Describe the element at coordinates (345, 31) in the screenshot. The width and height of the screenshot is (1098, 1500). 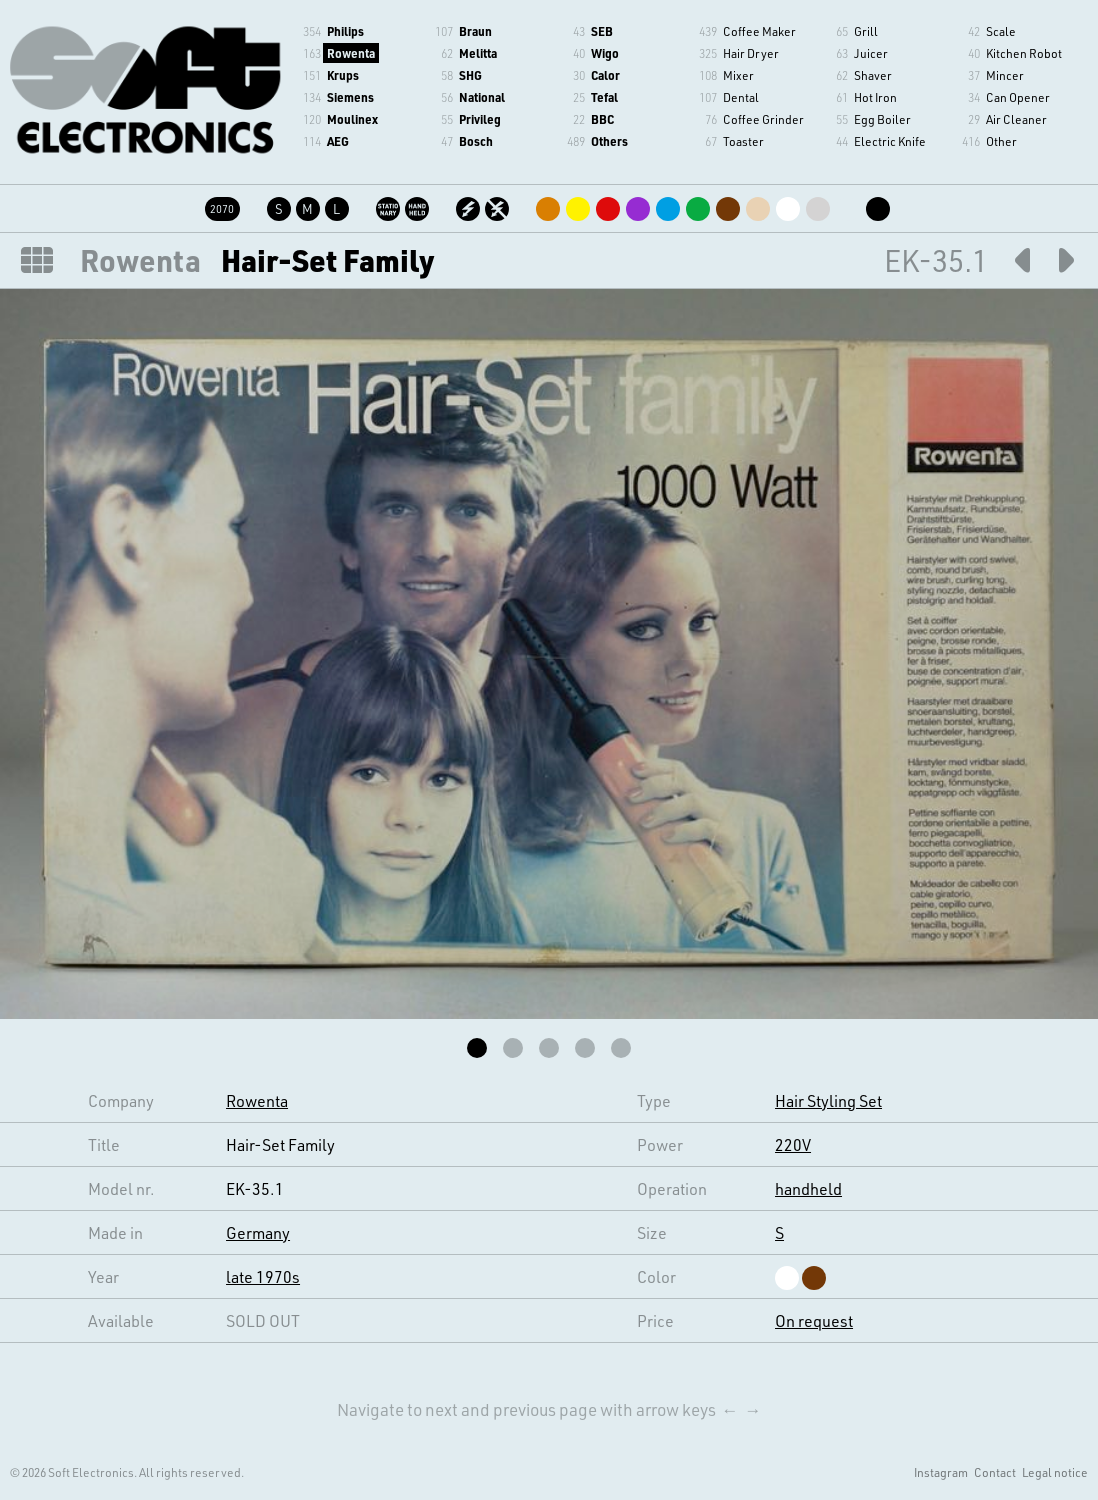
I see `Philips` at that location.